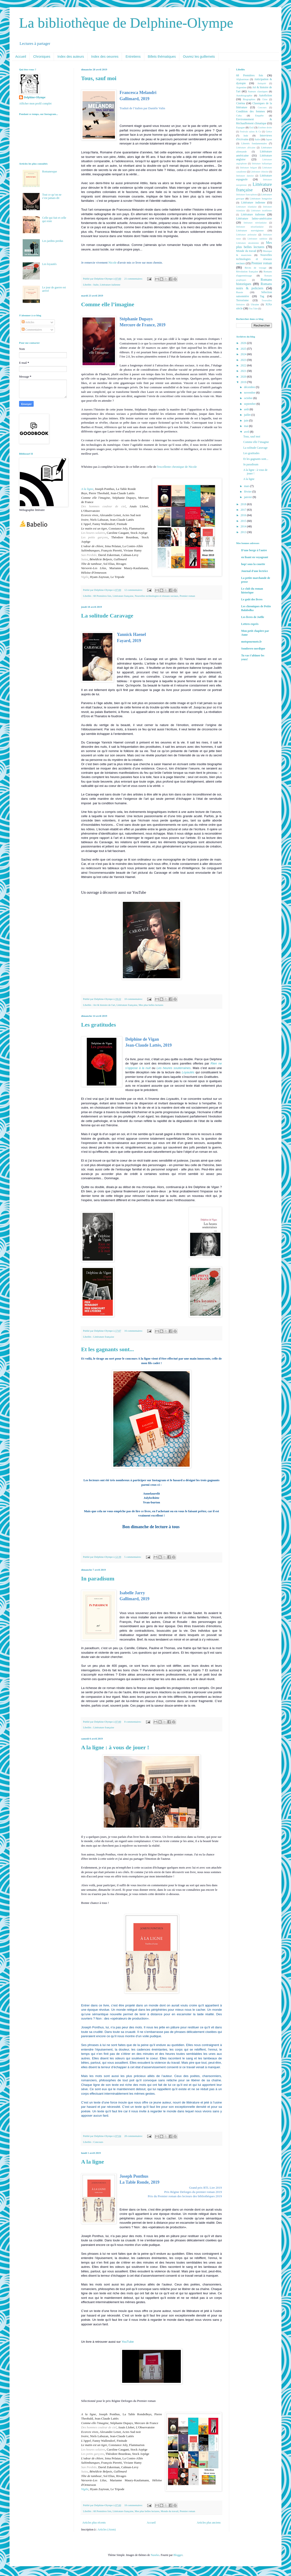  What do you see at coordinates (133, 1330) in the screenshot?
I see `16 commentaires:` at bounding box center [133, 1330].